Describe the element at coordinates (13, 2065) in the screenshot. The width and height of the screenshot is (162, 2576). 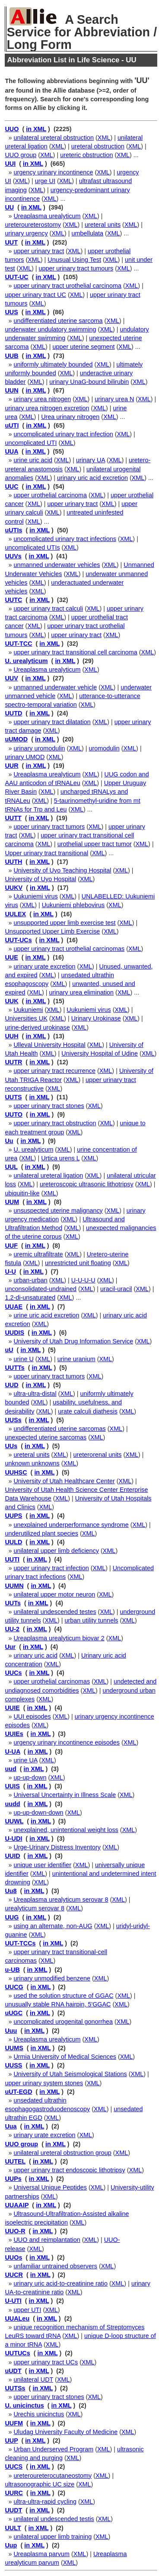
I see `UUSS` at that location.